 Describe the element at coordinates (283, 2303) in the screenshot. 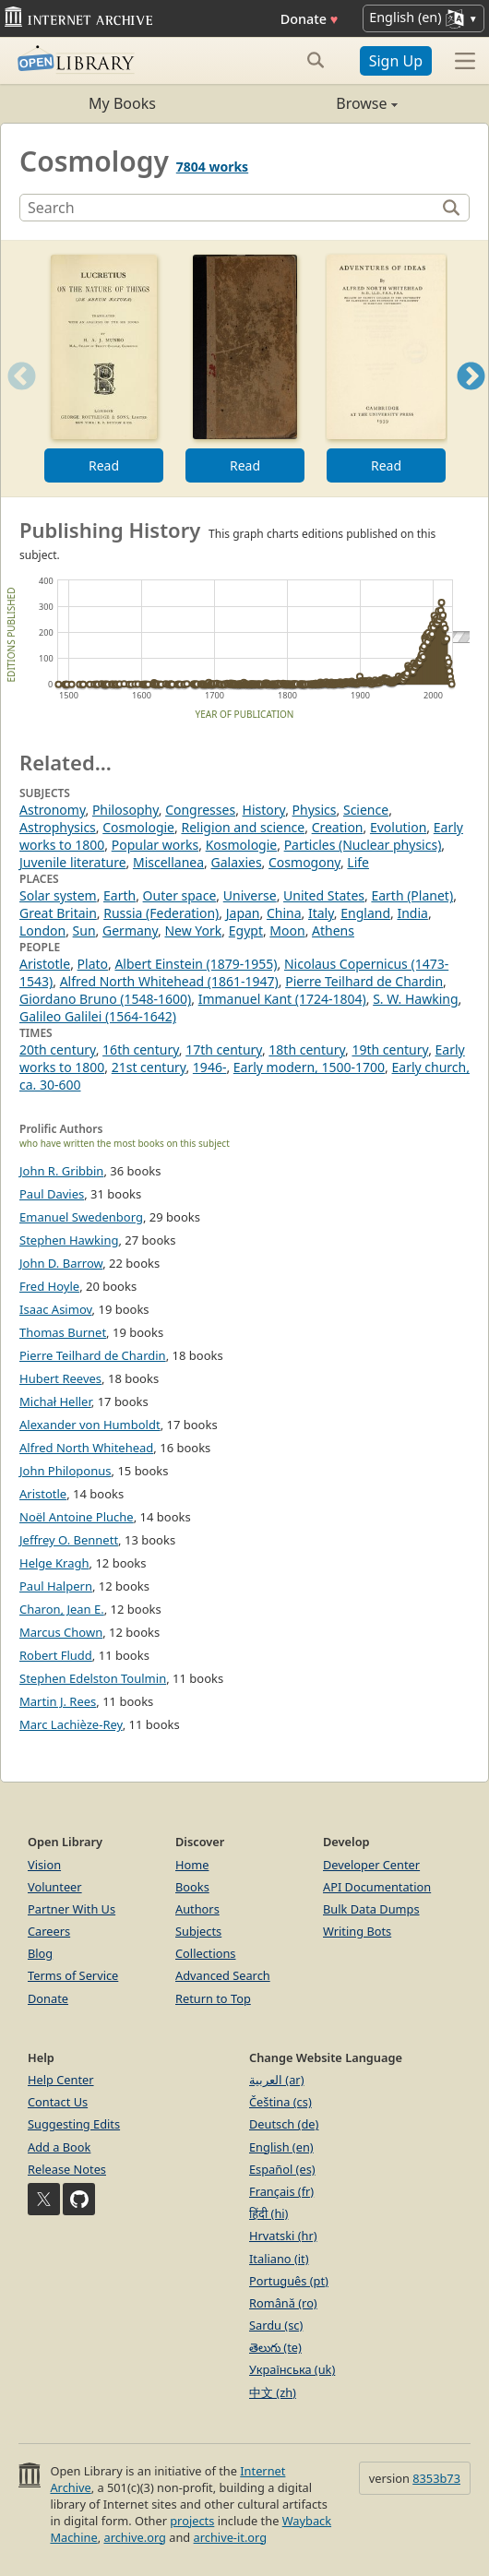

I see `Română (ro)` at that location.